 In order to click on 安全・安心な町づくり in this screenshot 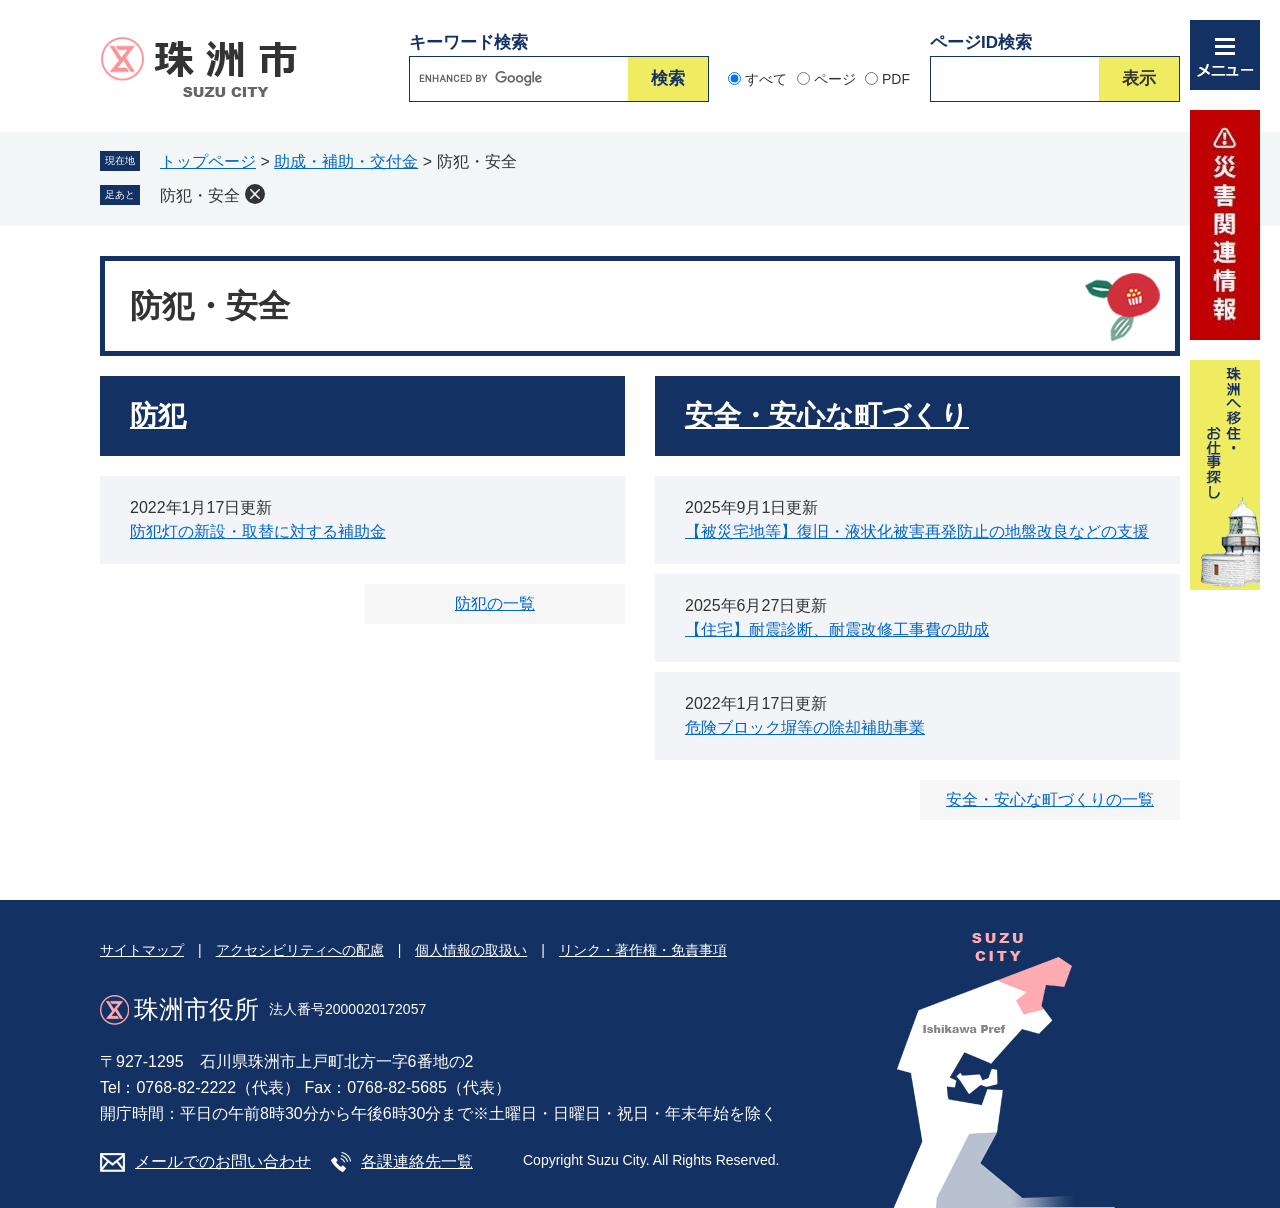, I will do `click(827, 415)`.